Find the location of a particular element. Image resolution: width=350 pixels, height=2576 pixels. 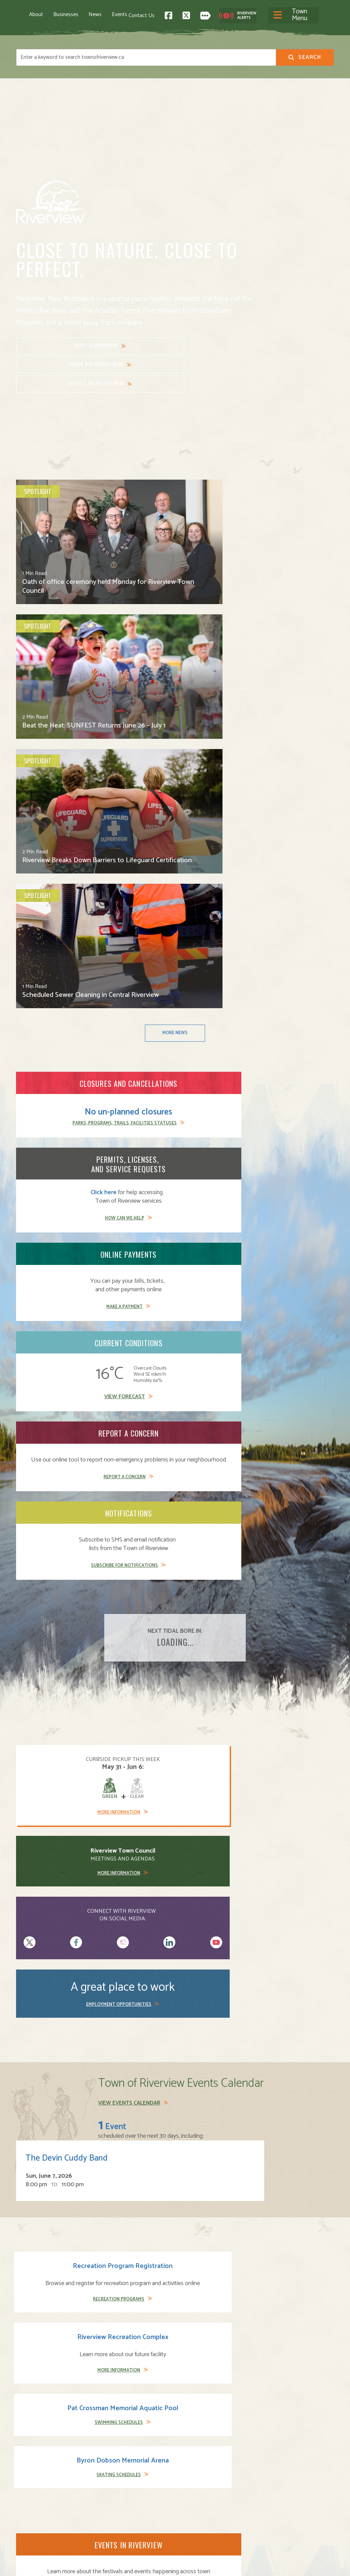

Water and Sewer is located at coordinates (200, 2523).